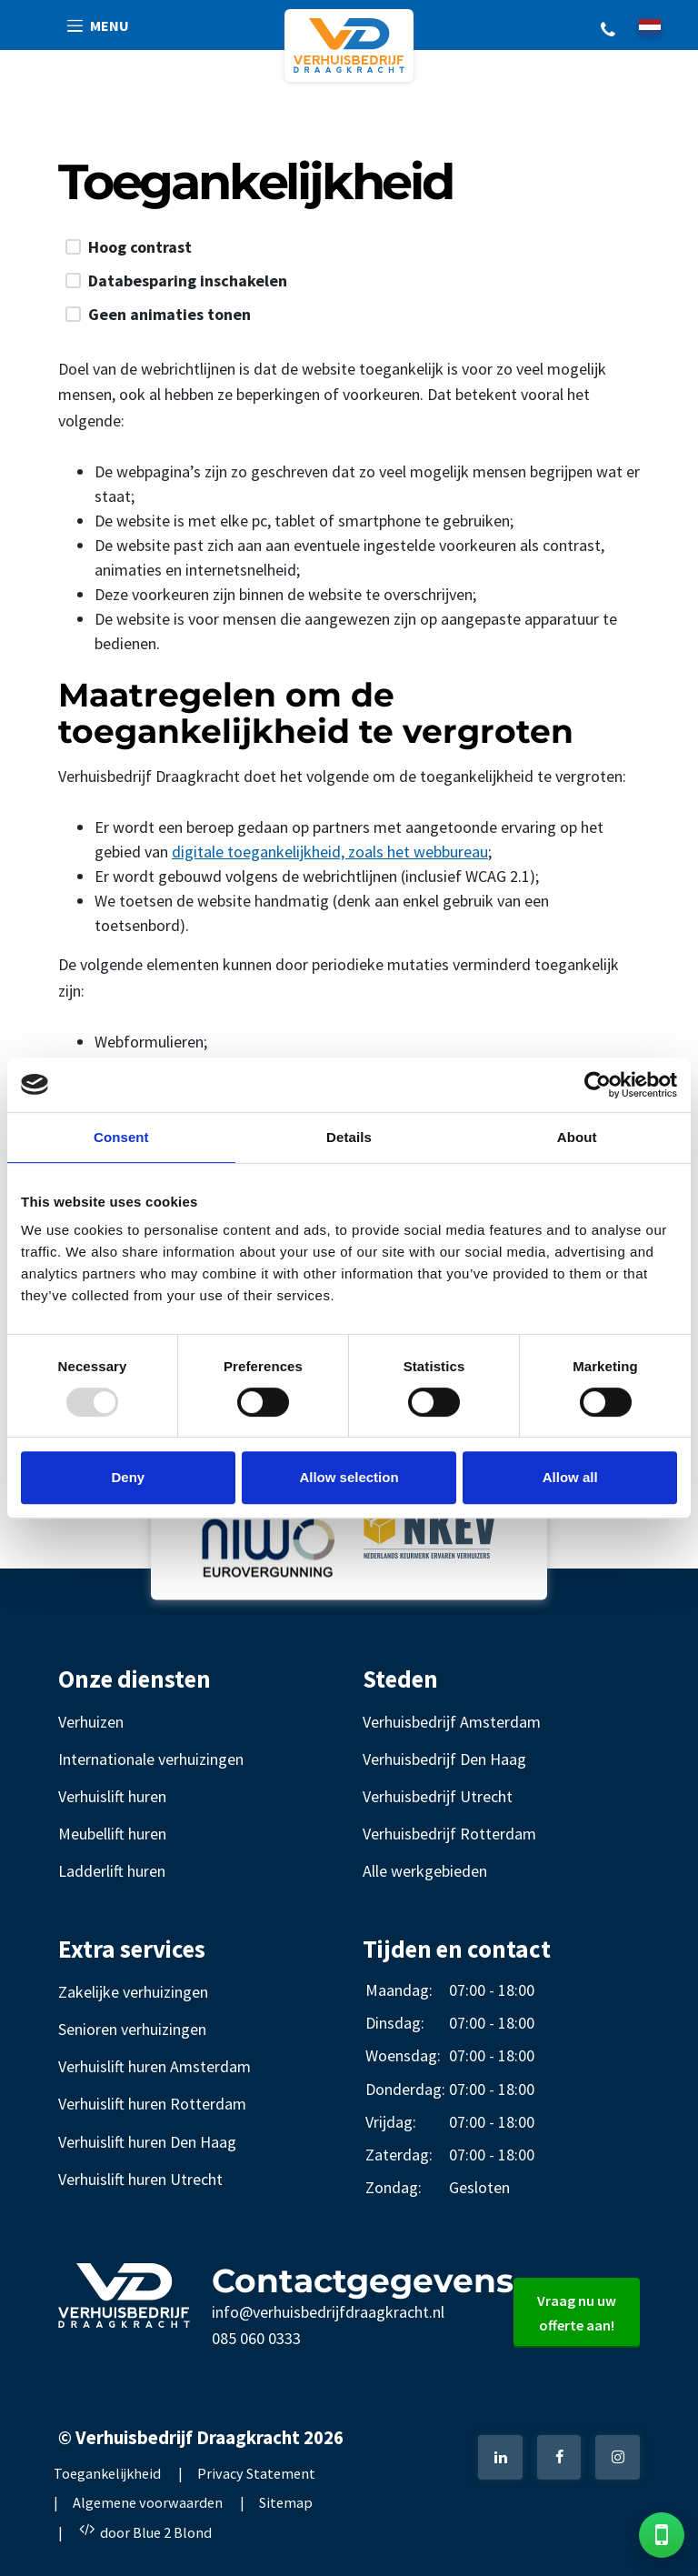 This screenshot has height=2576, width=698. I want to click on Toegankelijkheid, so click(107, 2473).